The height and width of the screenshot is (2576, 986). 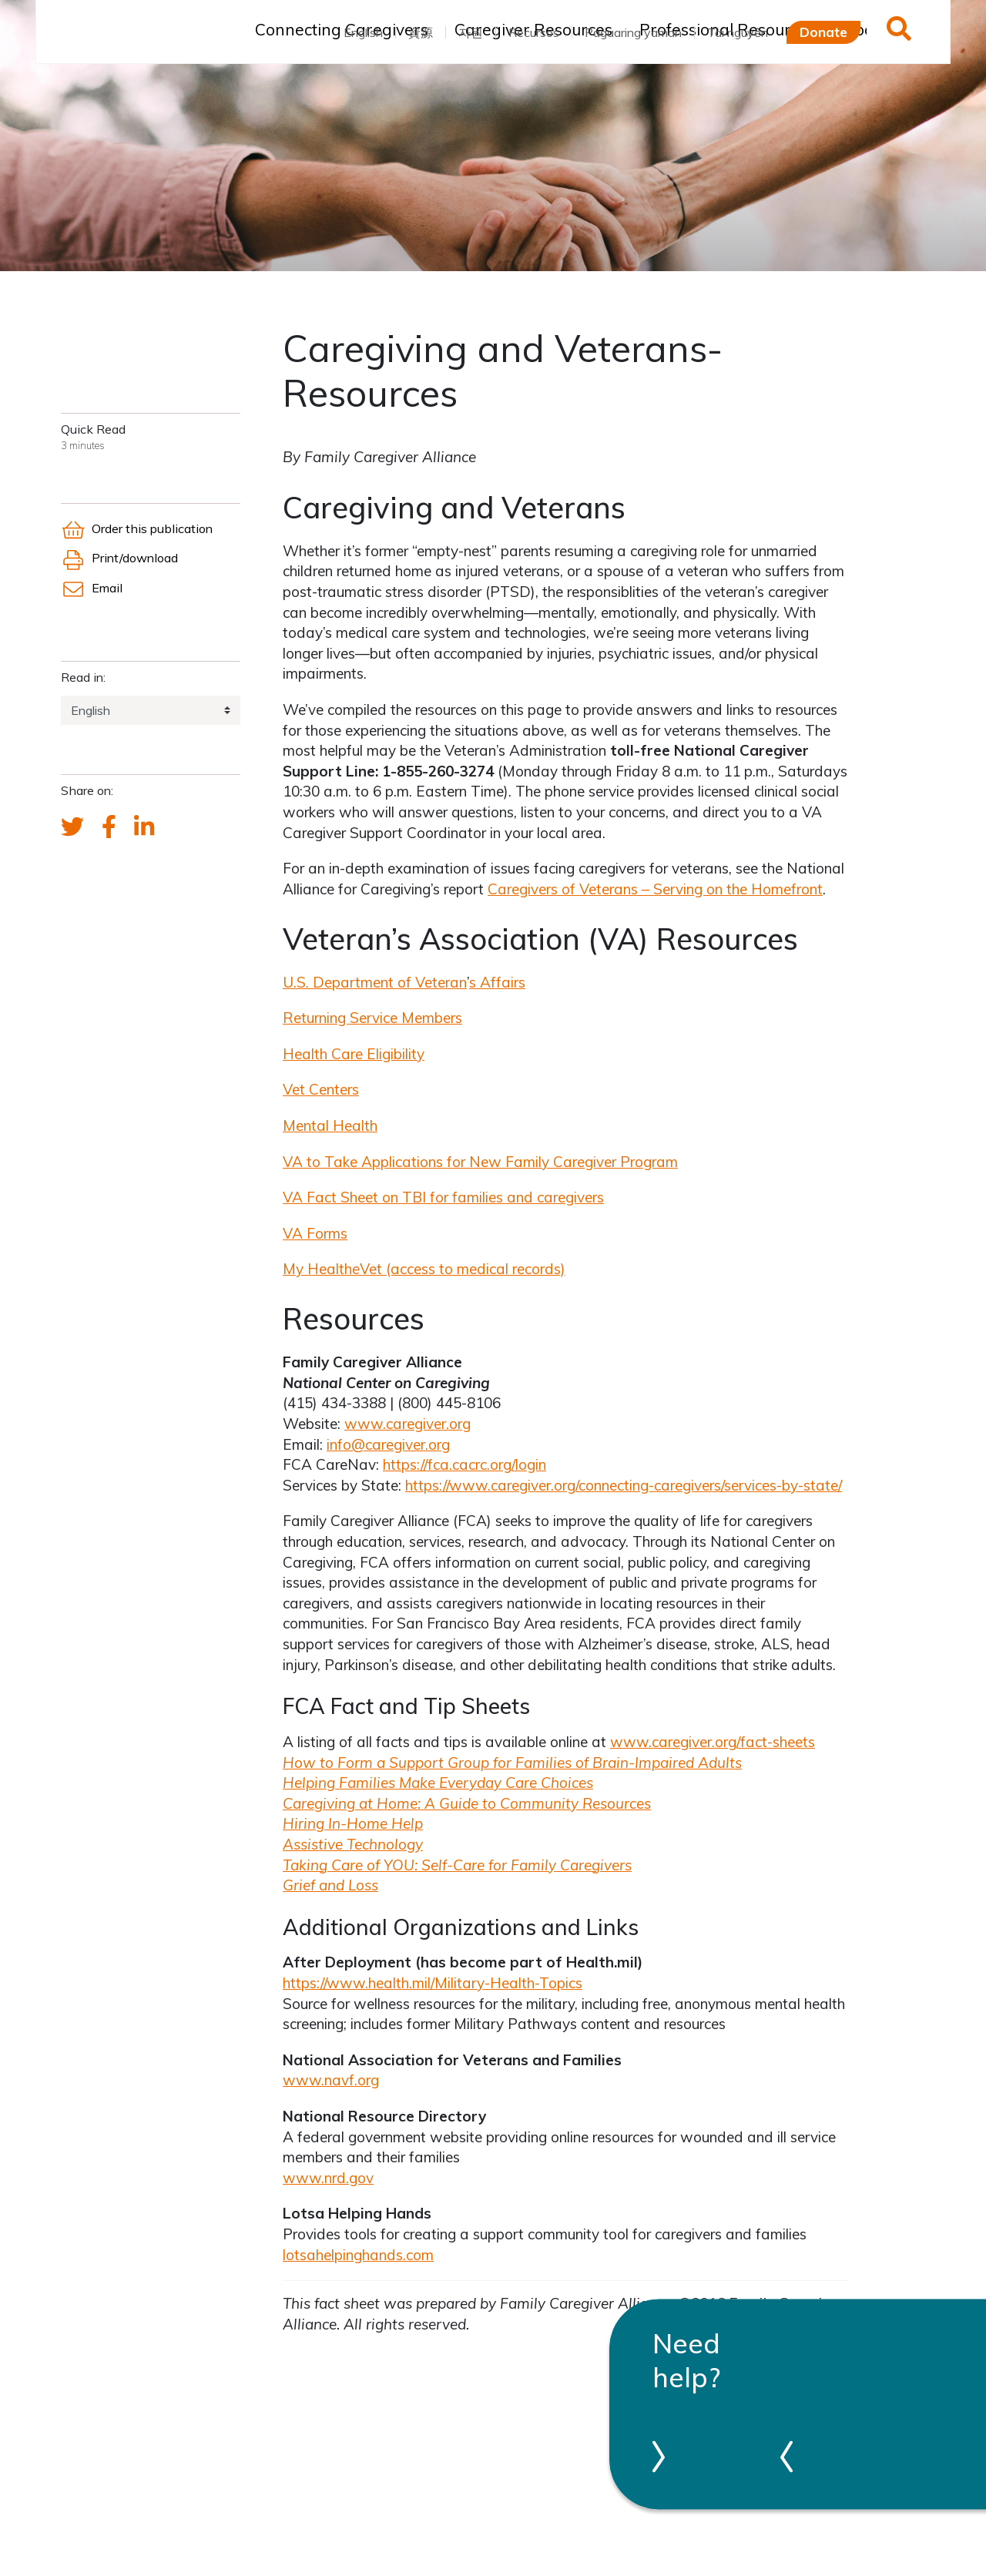 I want to click on Print/download, so click(x=119, y=557).